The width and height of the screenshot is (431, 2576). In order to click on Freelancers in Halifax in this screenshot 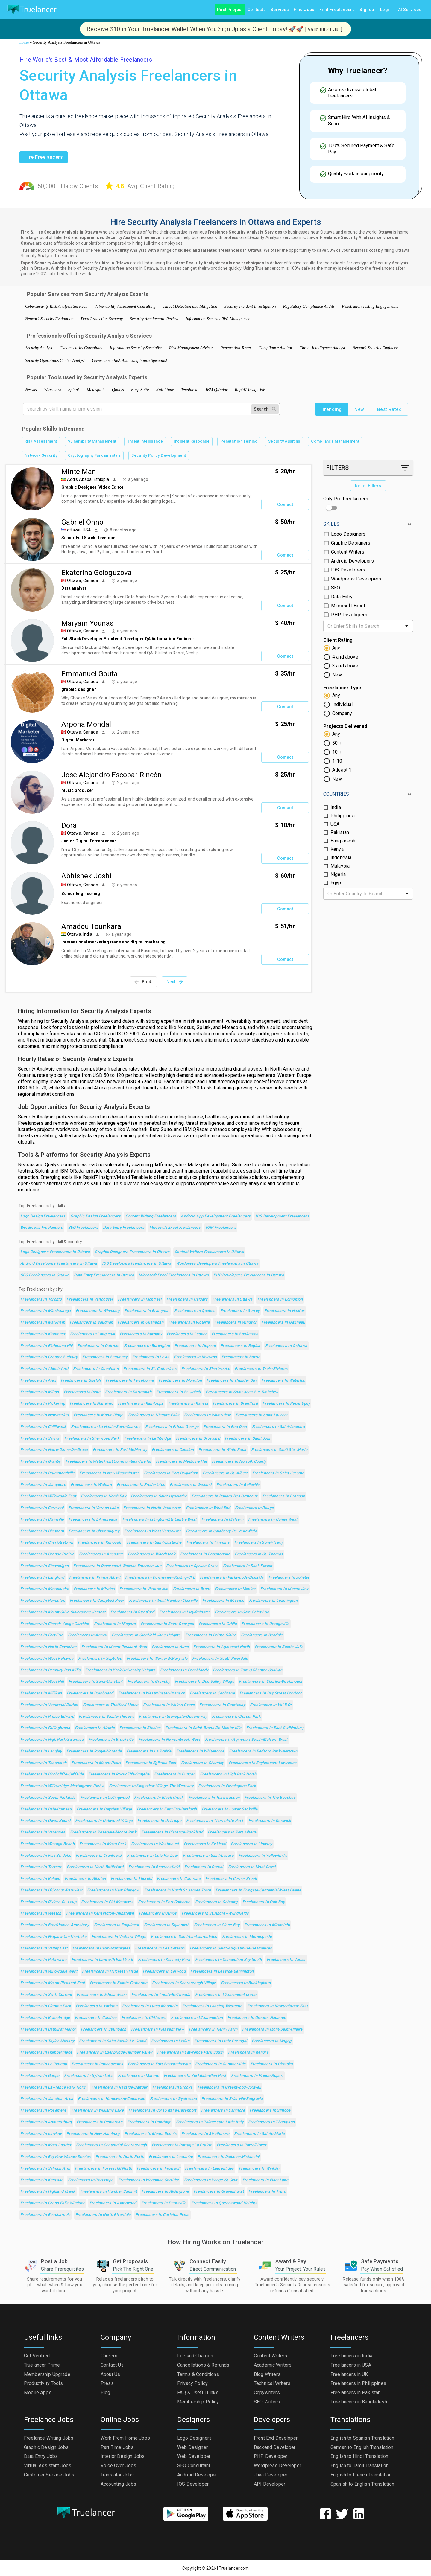, I will do `click(284, 1311)`.